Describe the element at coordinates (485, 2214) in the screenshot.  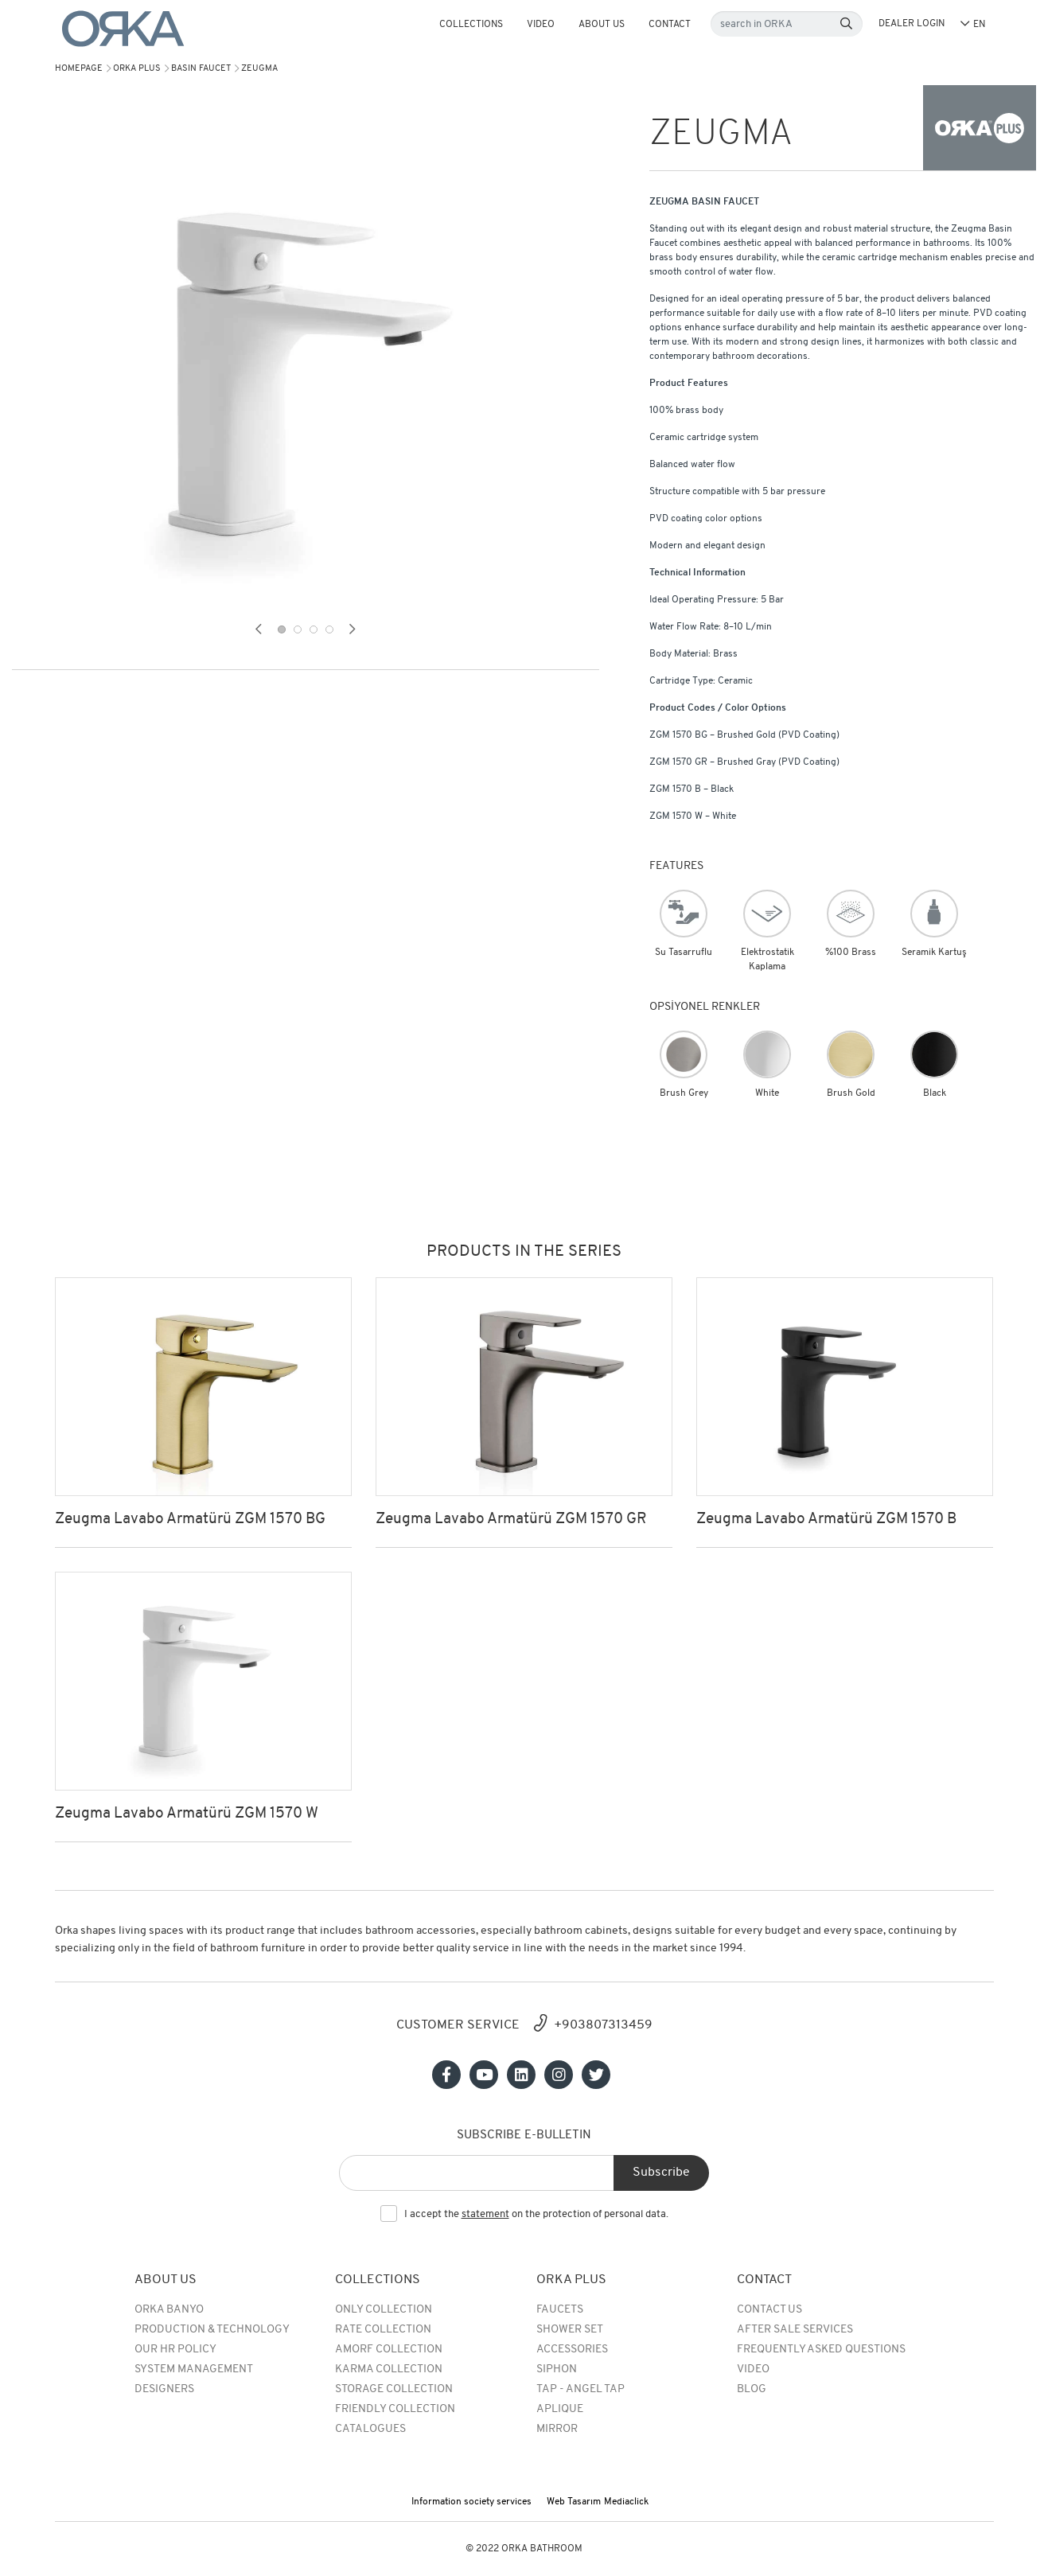
I see `statement` at that location.